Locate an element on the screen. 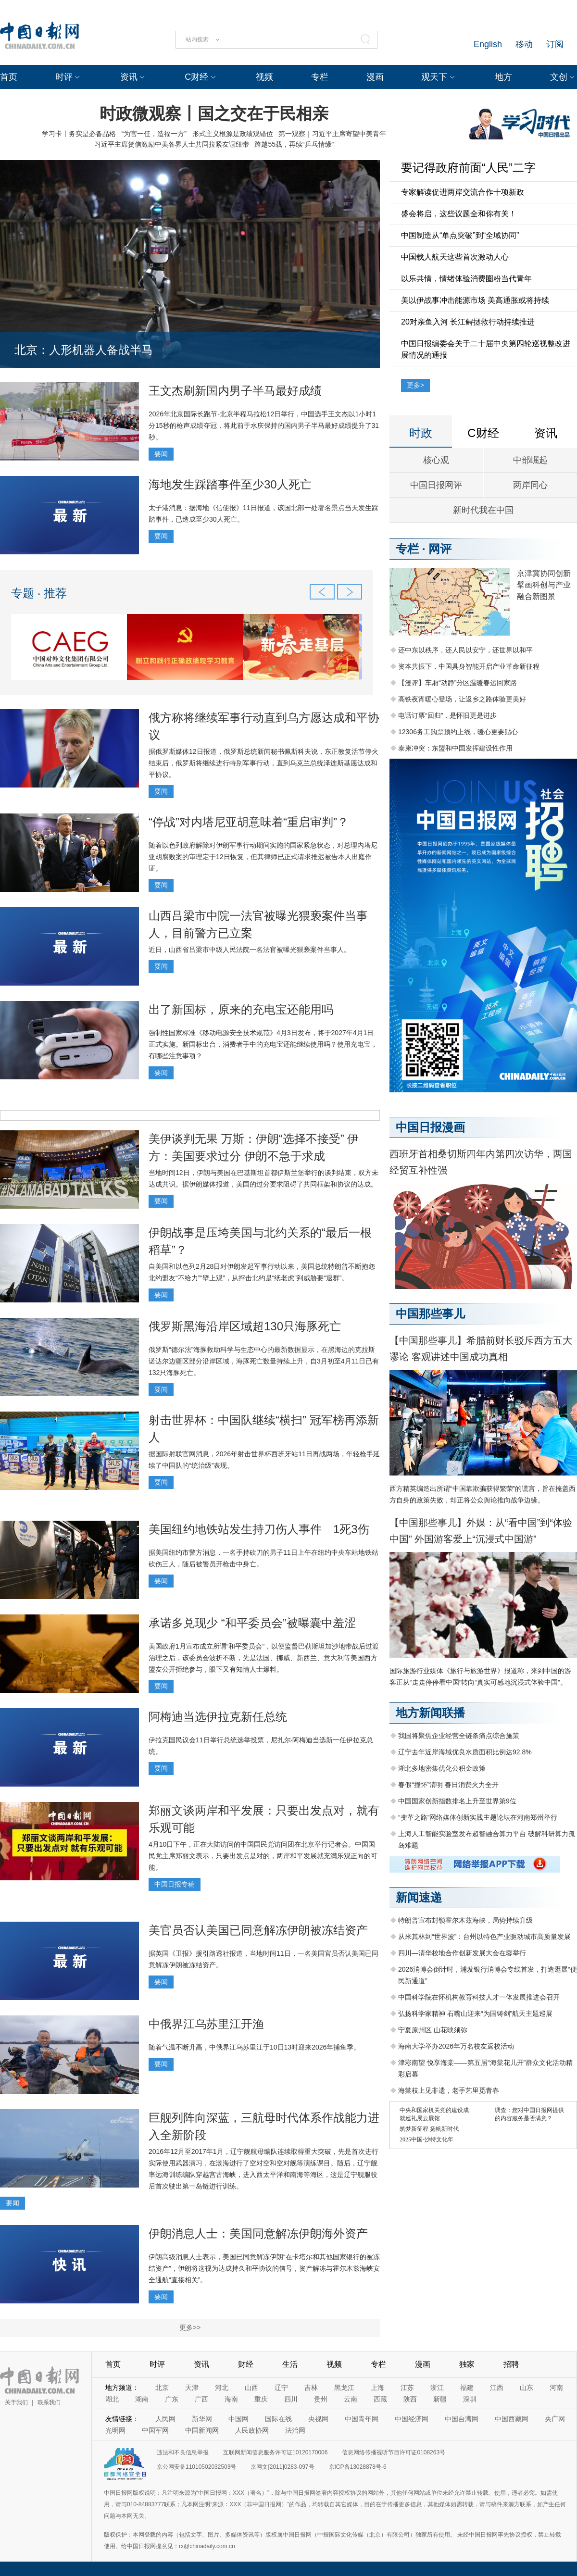  还中东以秩序，还人民以安宁，还世界以和平 is located at coordinates (465, 650).